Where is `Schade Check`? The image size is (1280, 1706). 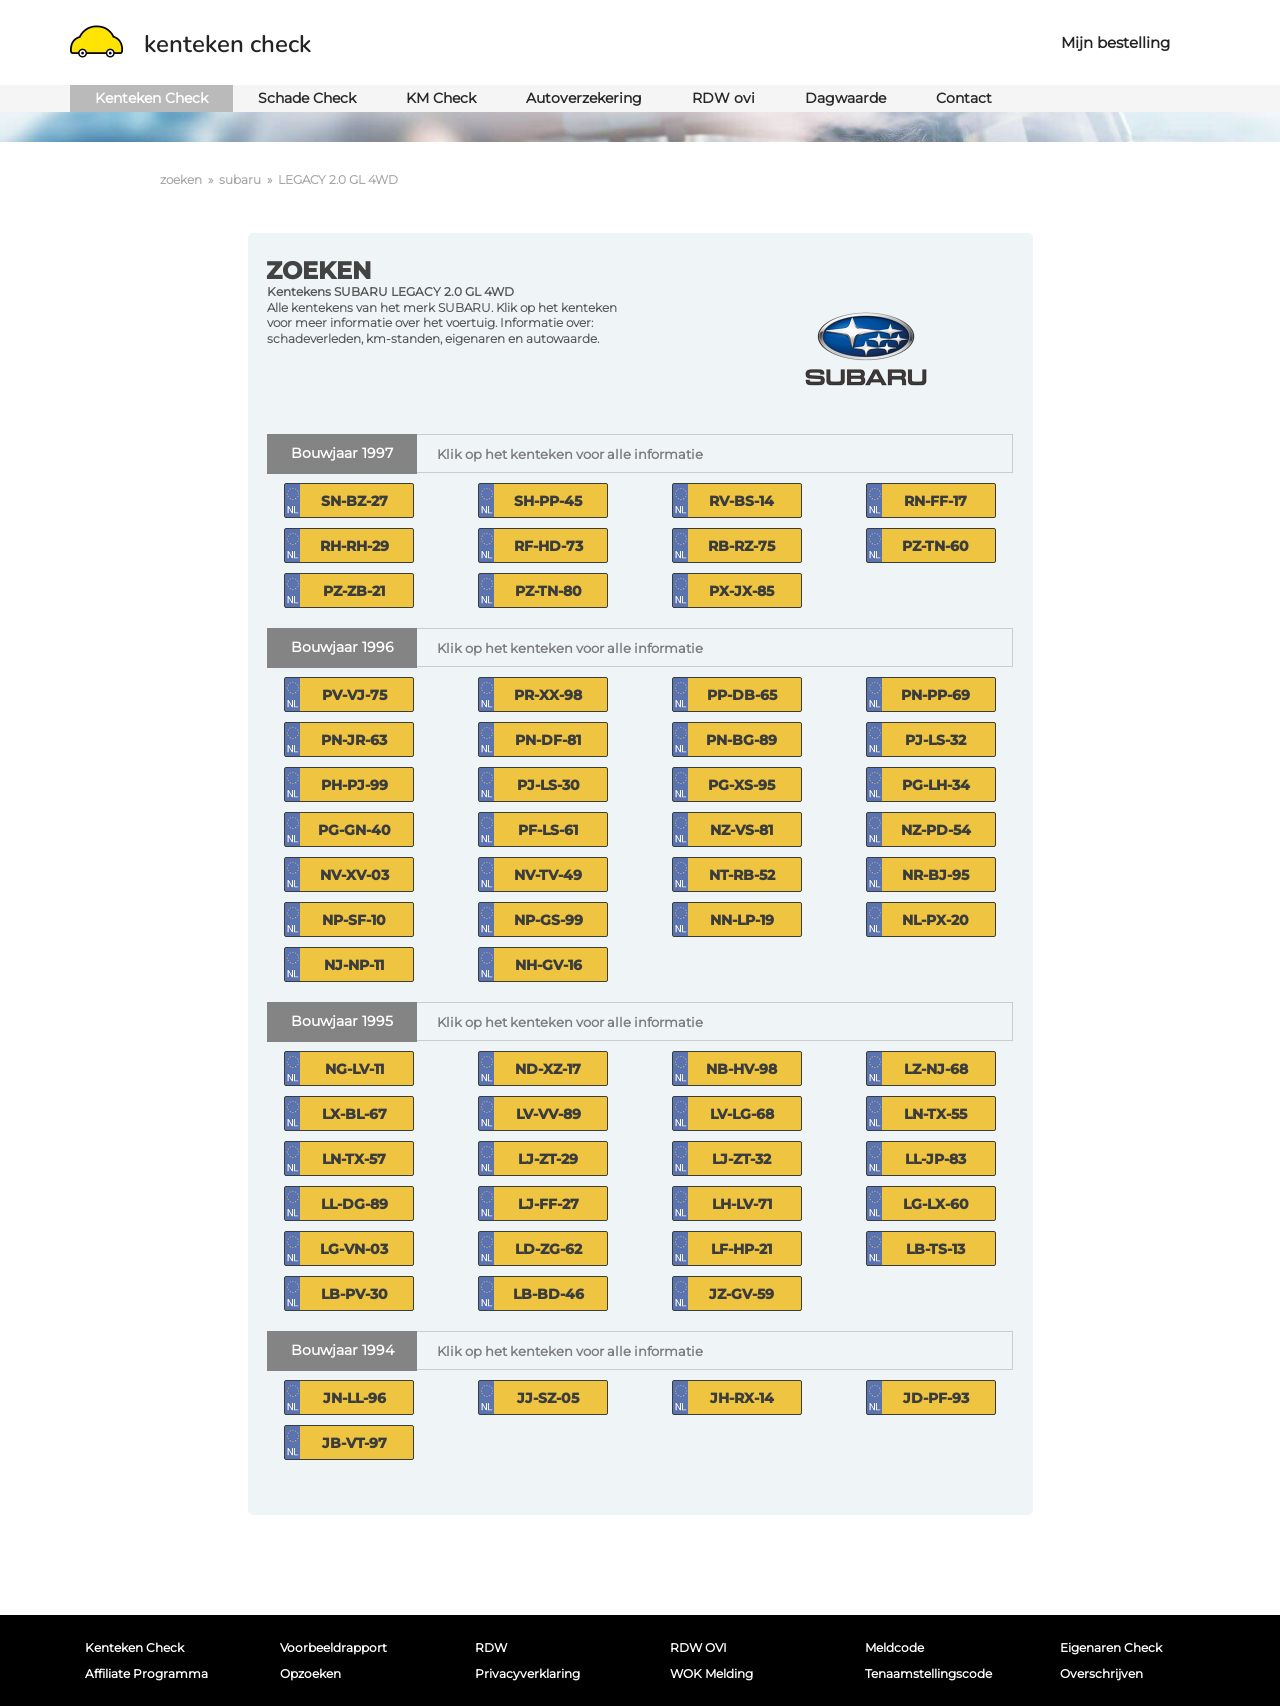
Schade Check is located at coordinates (307, 98).